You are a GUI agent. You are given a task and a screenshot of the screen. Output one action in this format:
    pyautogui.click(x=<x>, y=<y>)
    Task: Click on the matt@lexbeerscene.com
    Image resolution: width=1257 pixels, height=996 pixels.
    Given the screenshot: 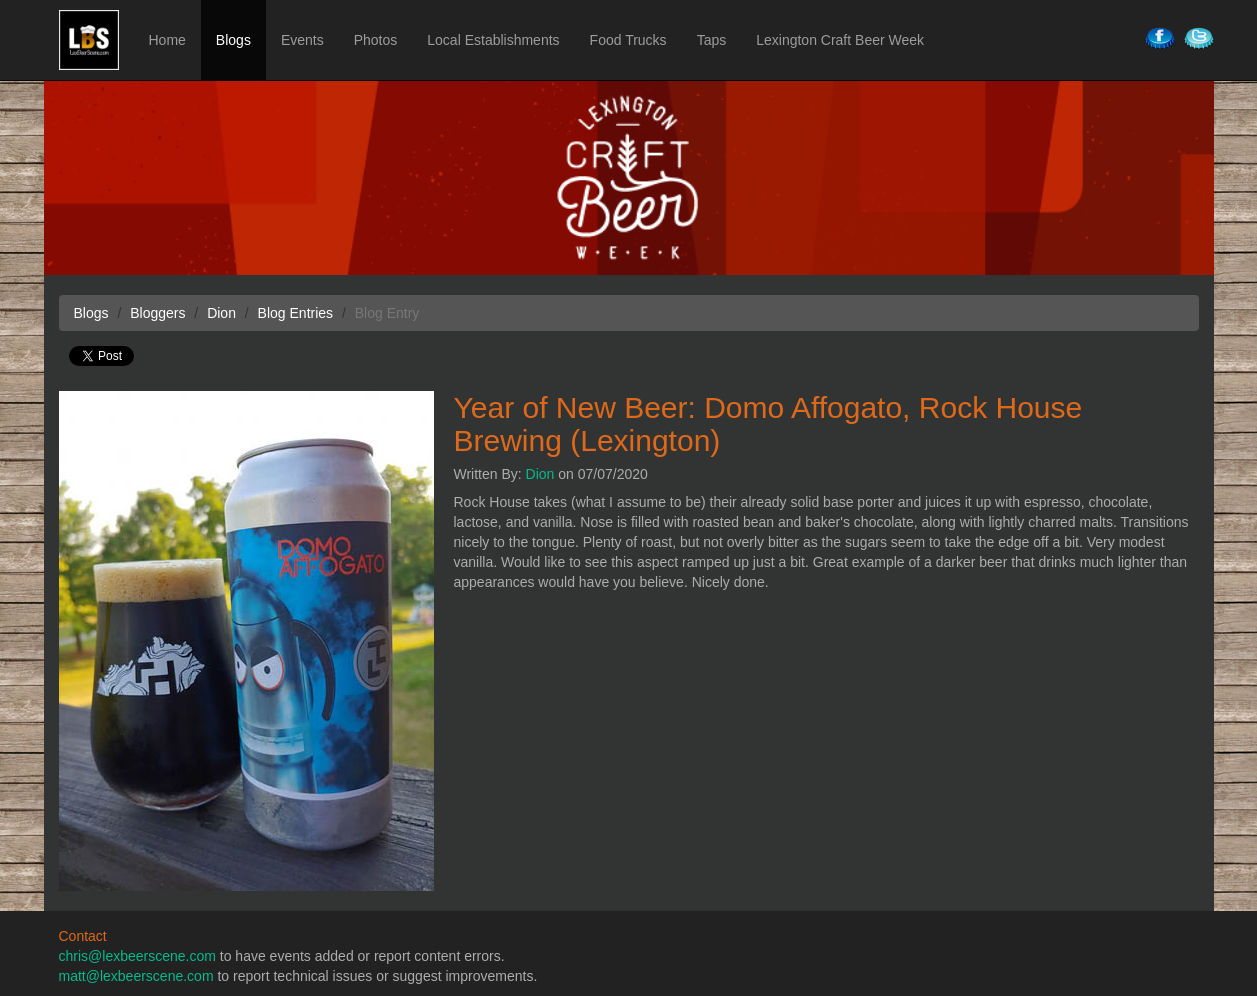 What is the action you would take?
    pyautogui.click(x=136, y=976)
    